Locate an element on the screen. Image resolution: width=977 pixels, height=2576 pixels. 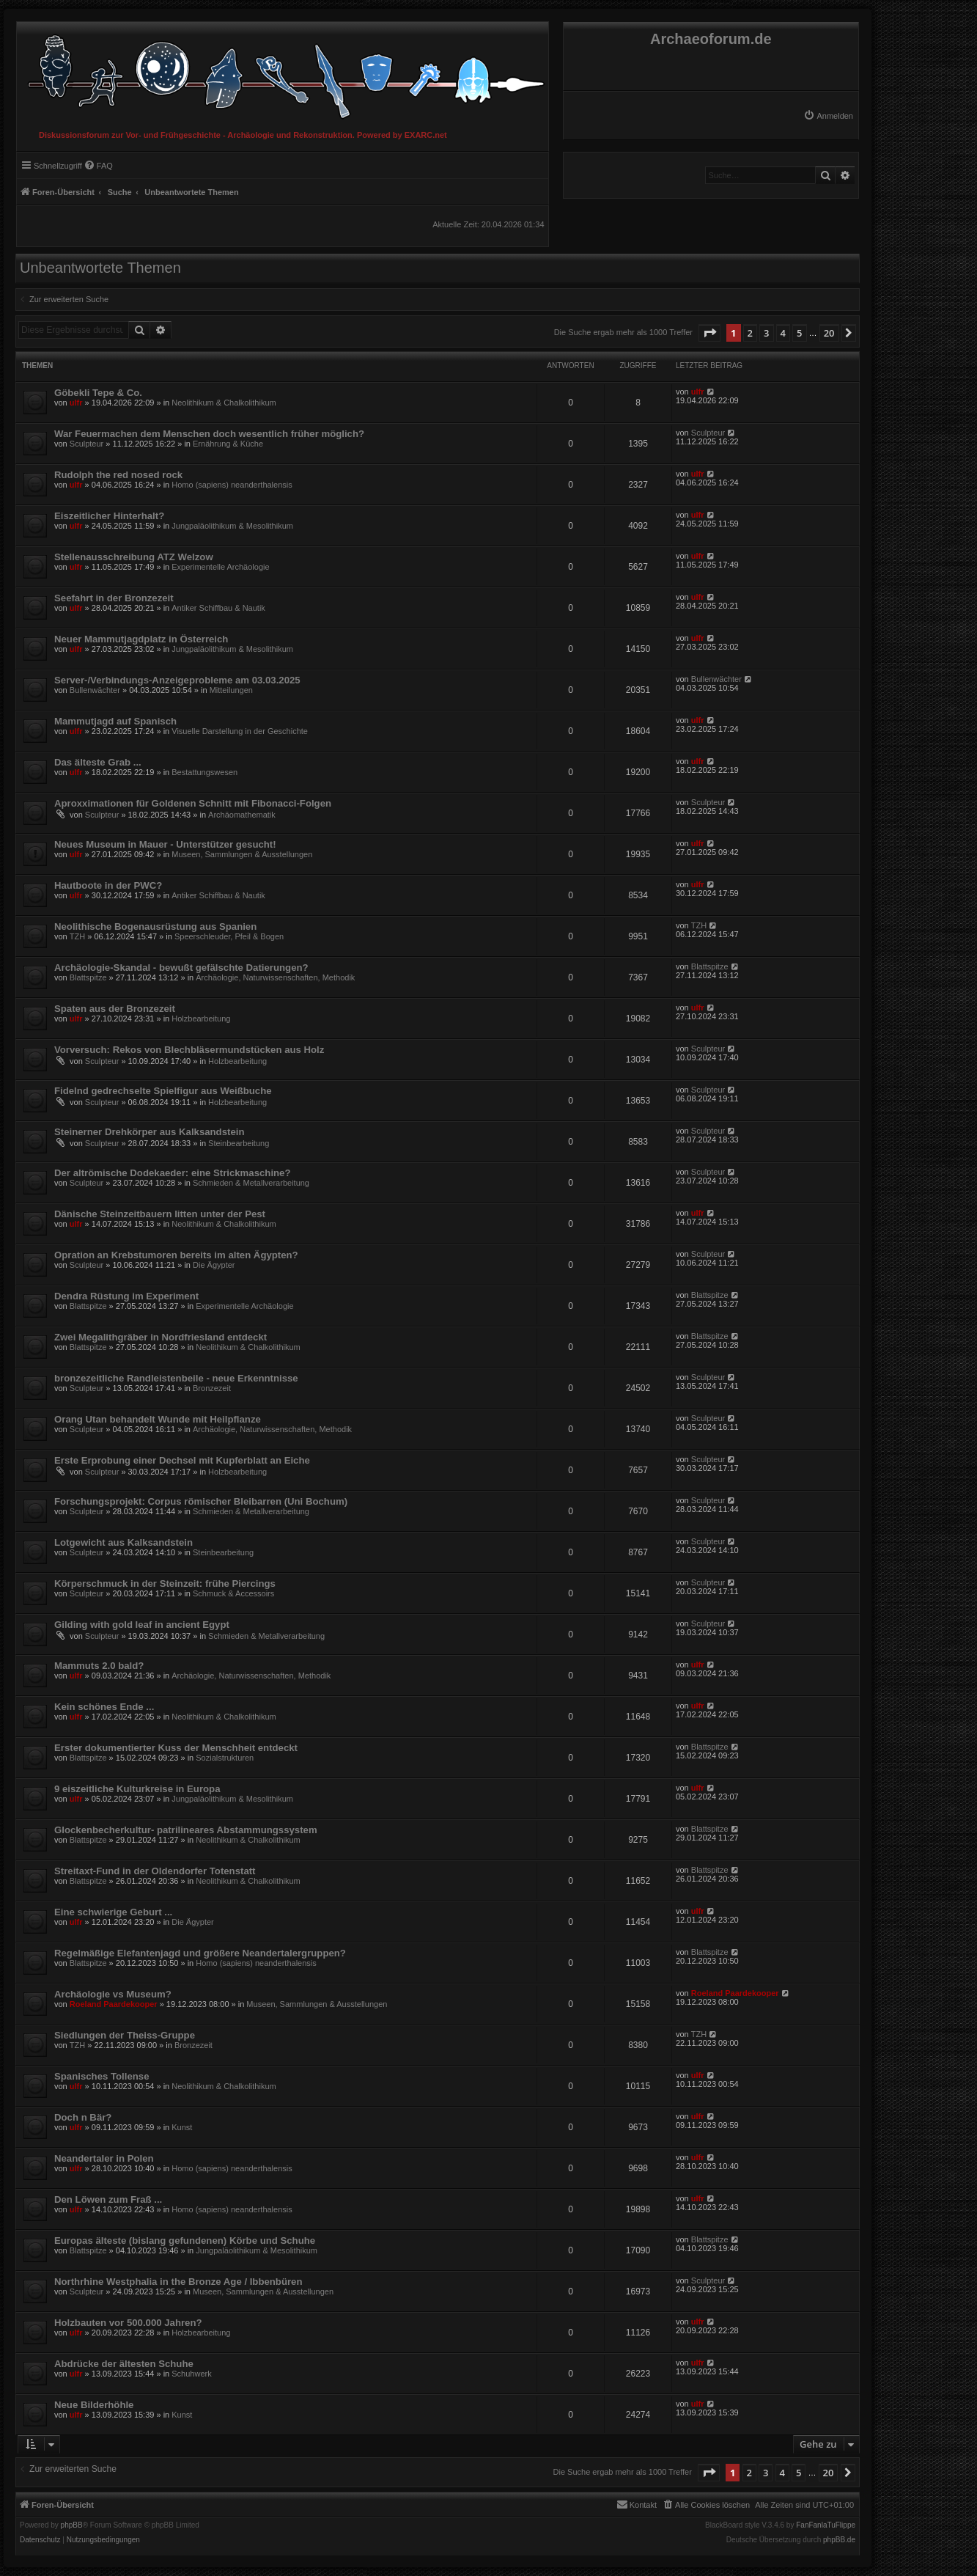
9 eiszeitliche Kulturkreise in Europa is located at coordinates (137, 1788).